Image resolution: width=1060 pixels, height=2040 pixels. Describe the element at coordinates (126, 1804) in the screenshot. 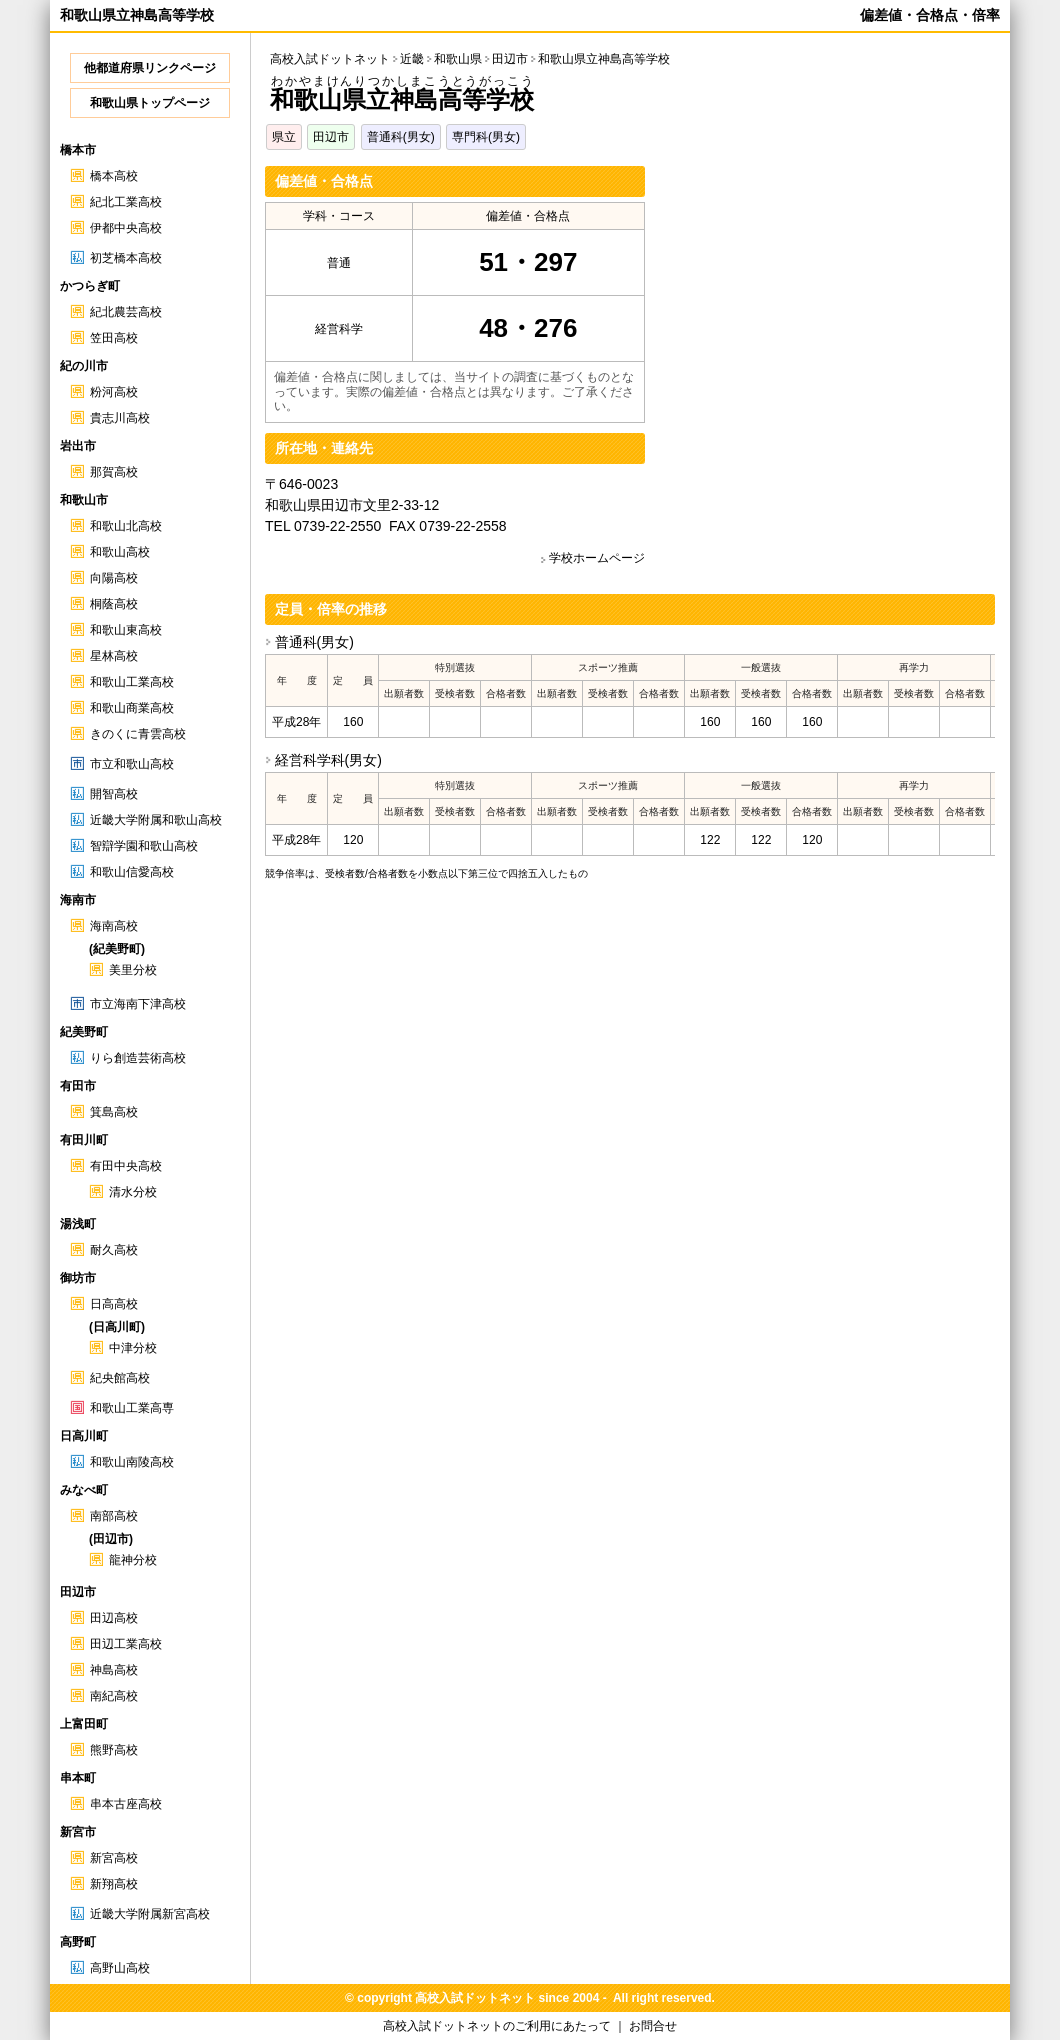

I see `串本古座高校` at that location.